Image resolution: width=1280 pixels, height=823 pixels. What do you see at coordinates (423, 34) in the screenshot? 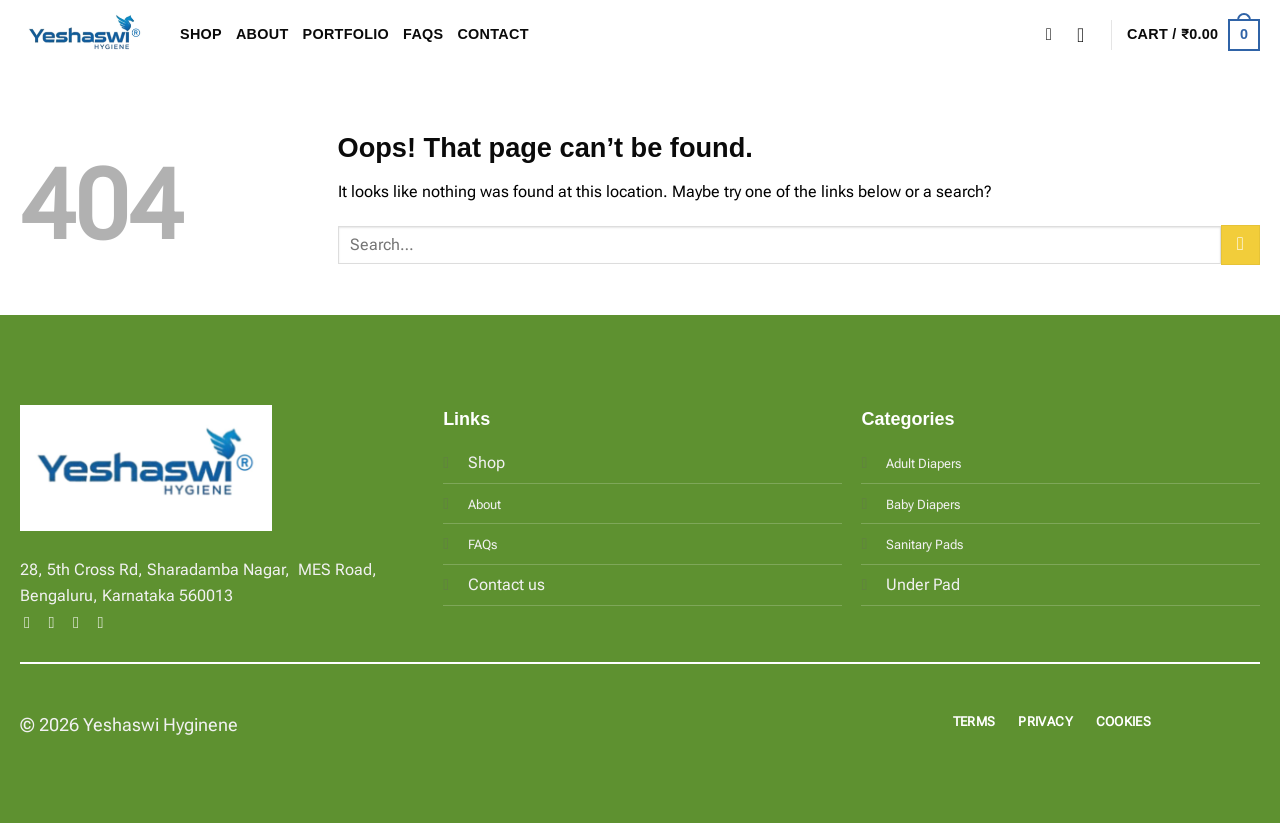
I see `FAQs` at bounding box center [423, 34].